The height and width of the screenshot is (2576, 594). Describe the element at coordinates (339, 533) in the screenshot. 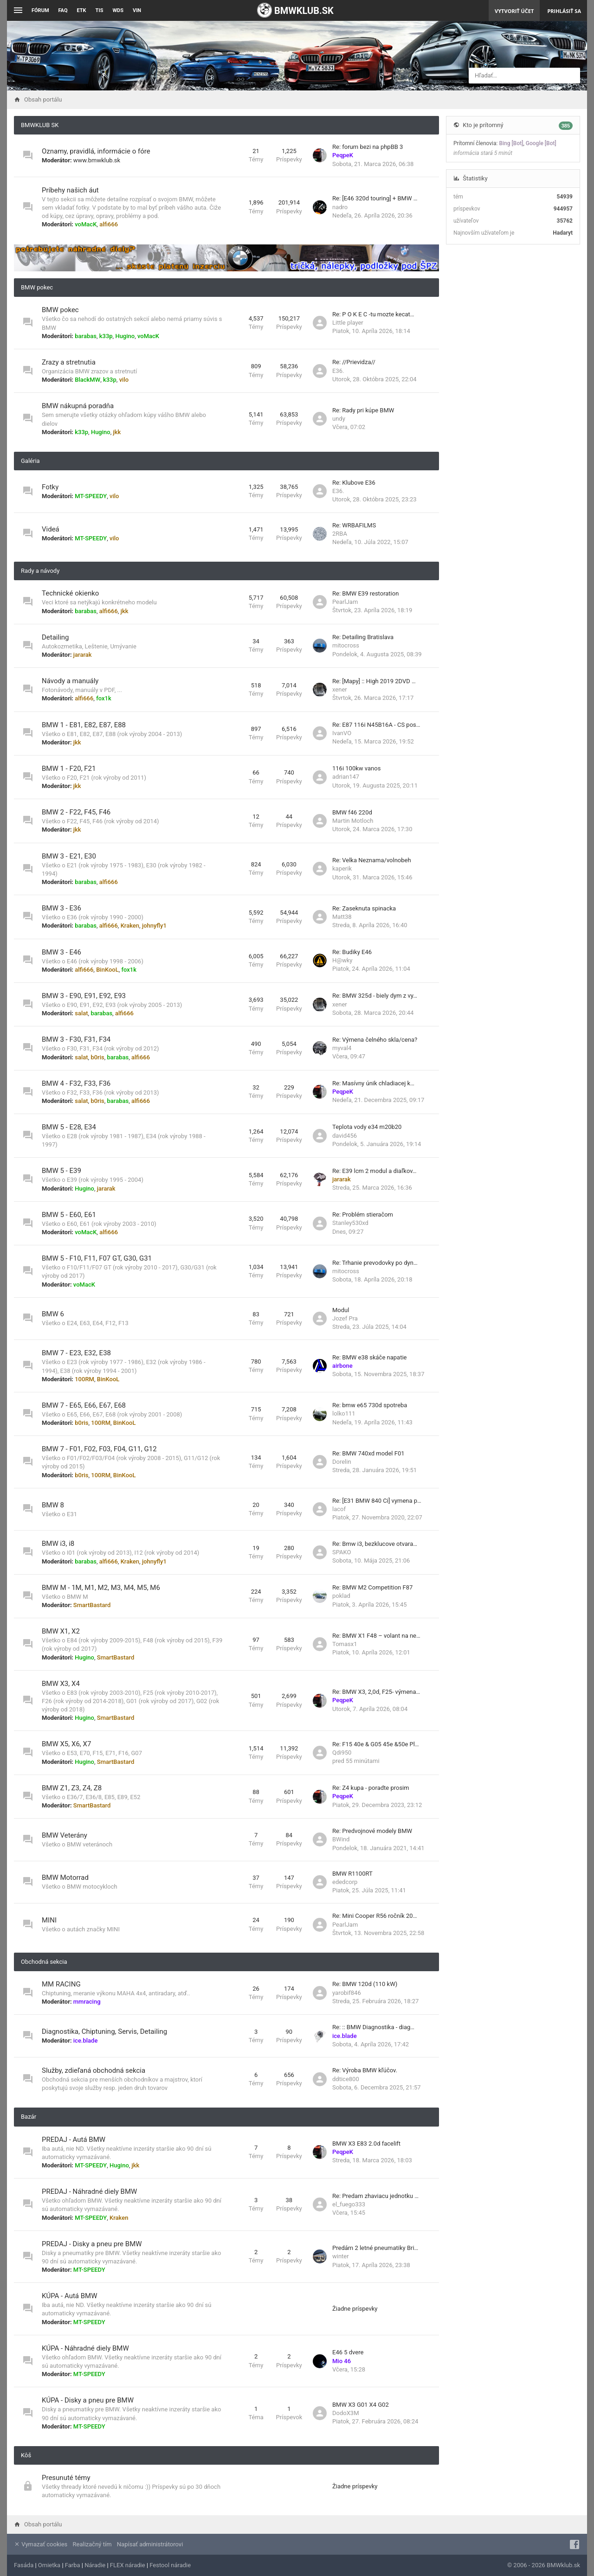

I see `2RBA` at that location.